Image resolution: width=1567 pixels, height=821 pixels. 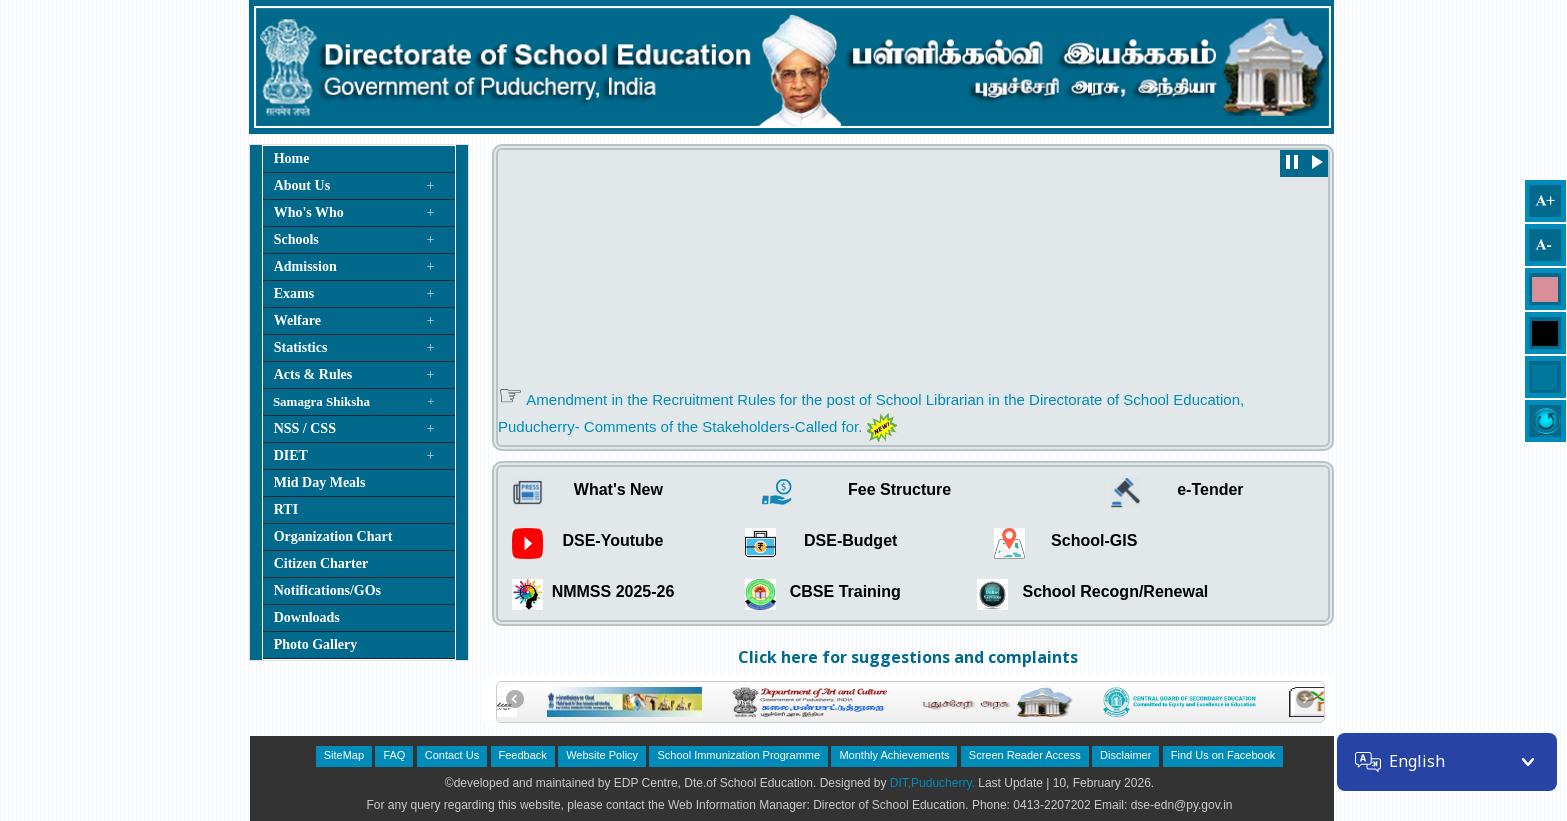 What do you see at coordinates (313, 374) in the screenshot?
I see `Acts & Rules` at bounding box center [313, 374].